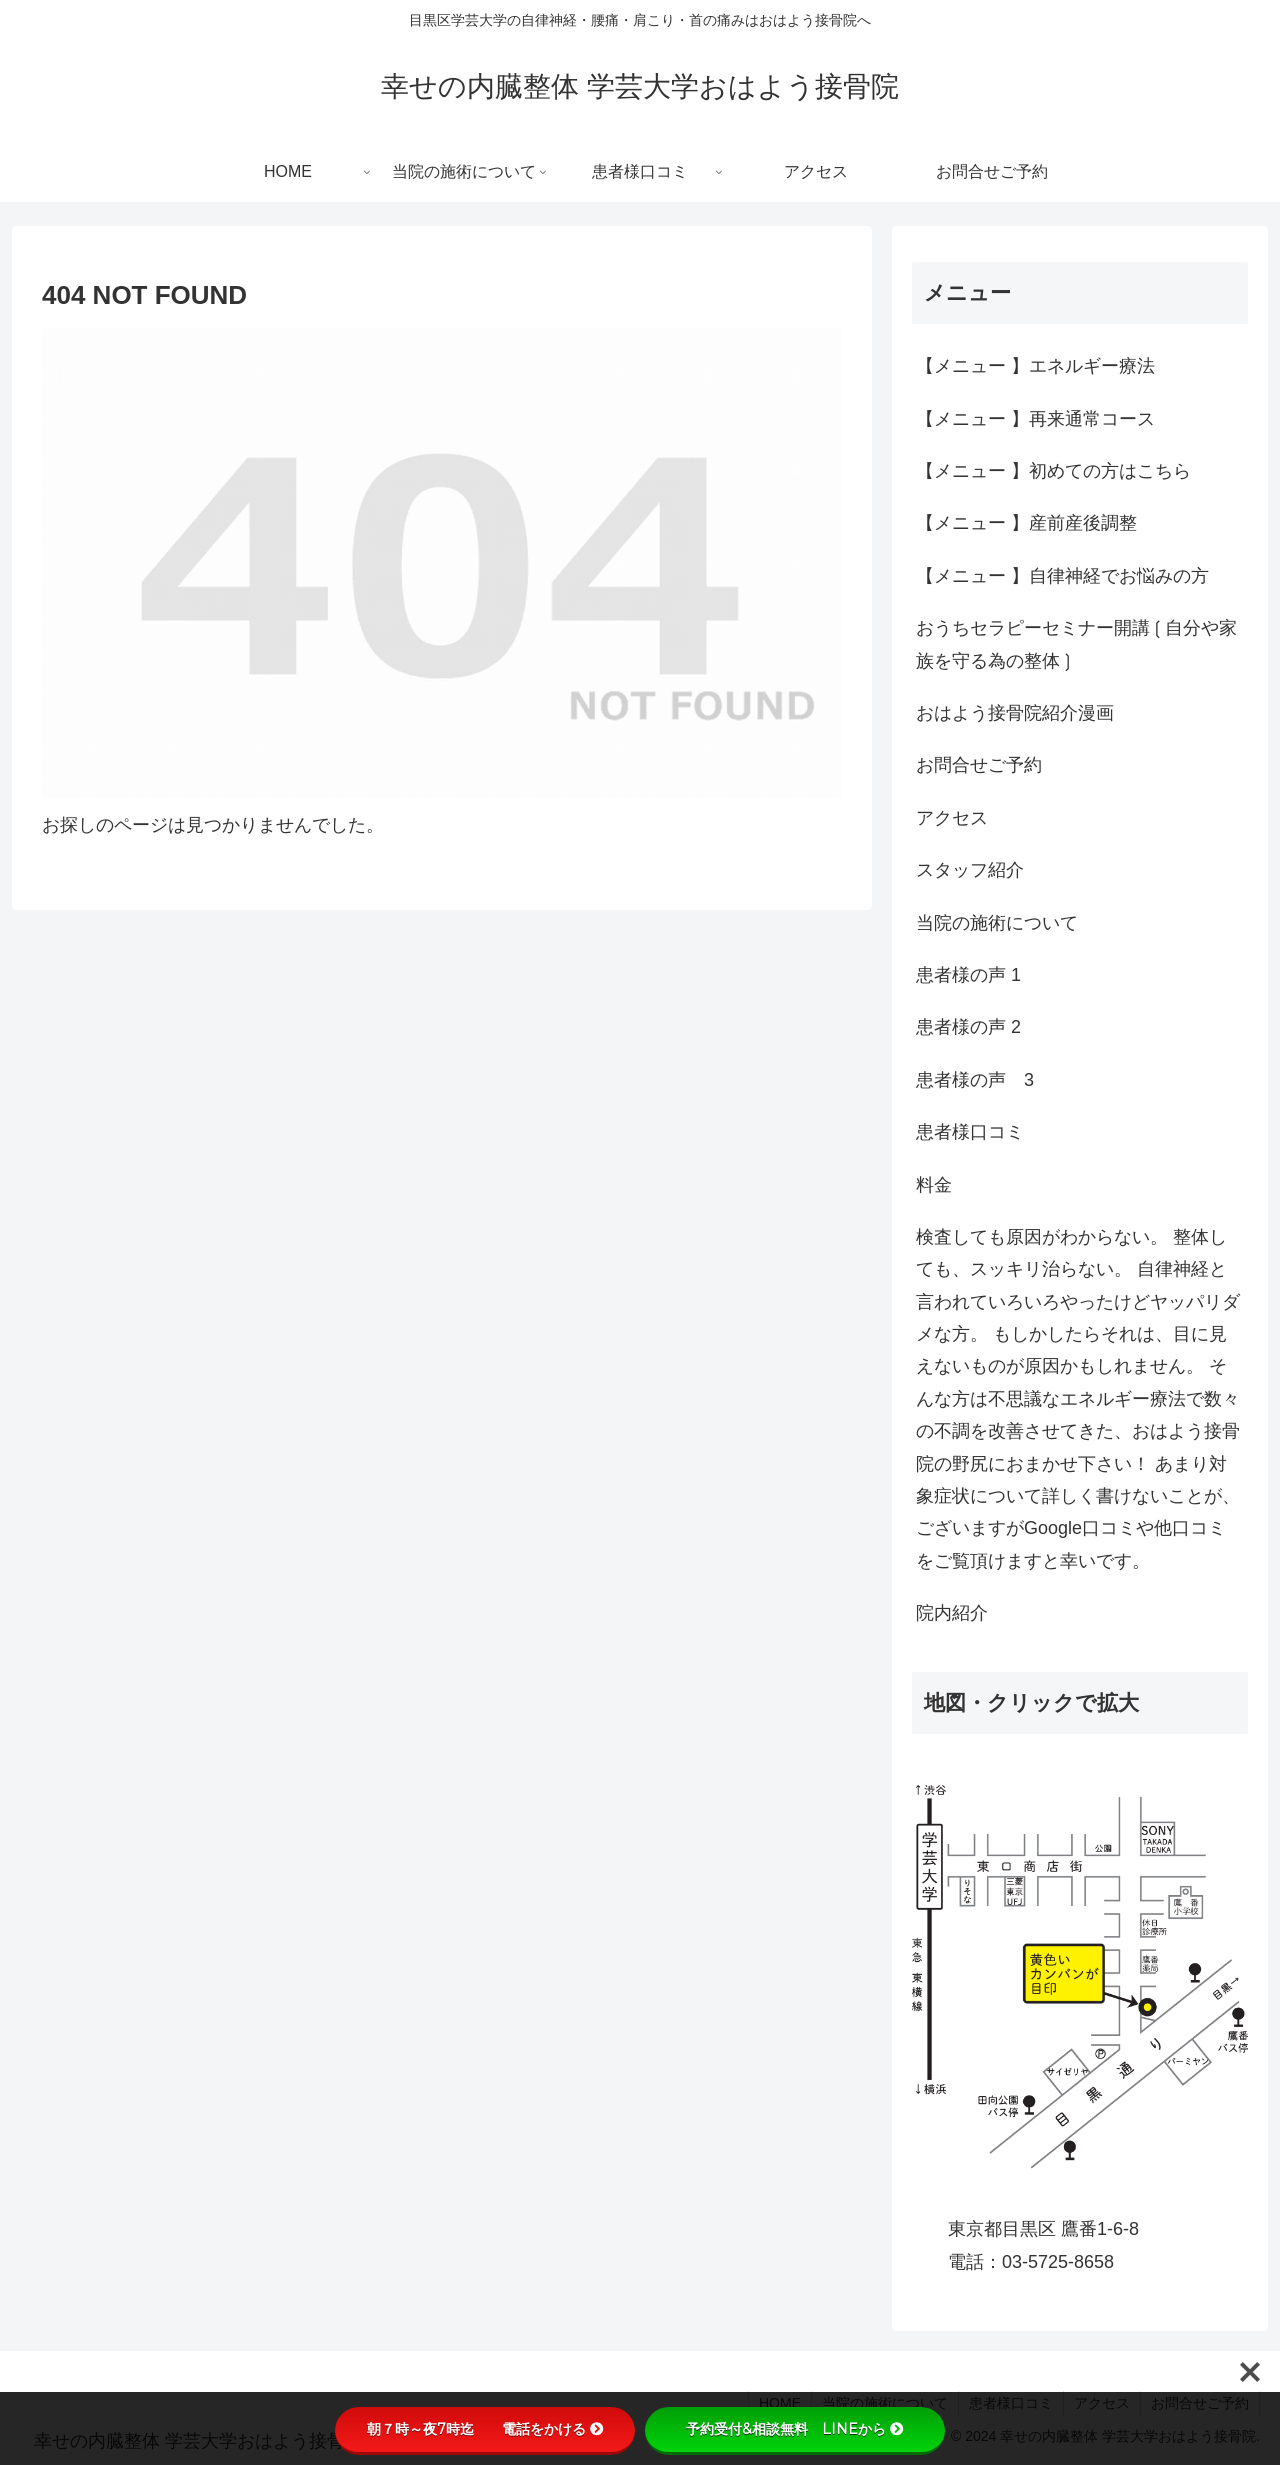 The height and width of the screenshot is (2465, 1280). I want to click on 患者様の声 2, so click(968, 1027).